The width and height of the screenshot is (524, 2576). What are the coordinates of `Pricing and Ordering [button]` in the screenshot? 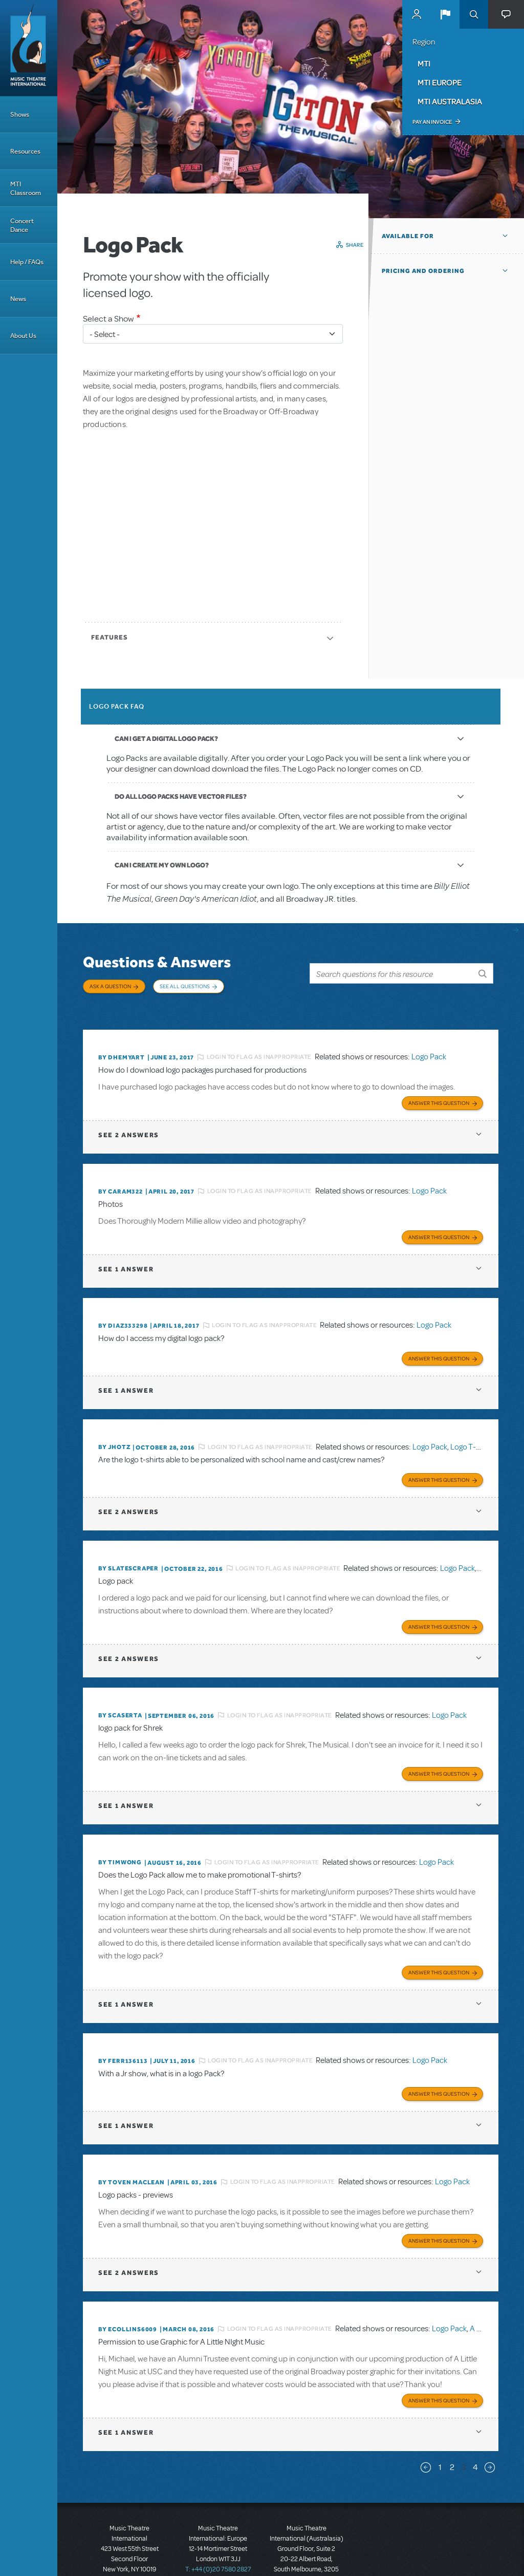 It's located at (423, 270).